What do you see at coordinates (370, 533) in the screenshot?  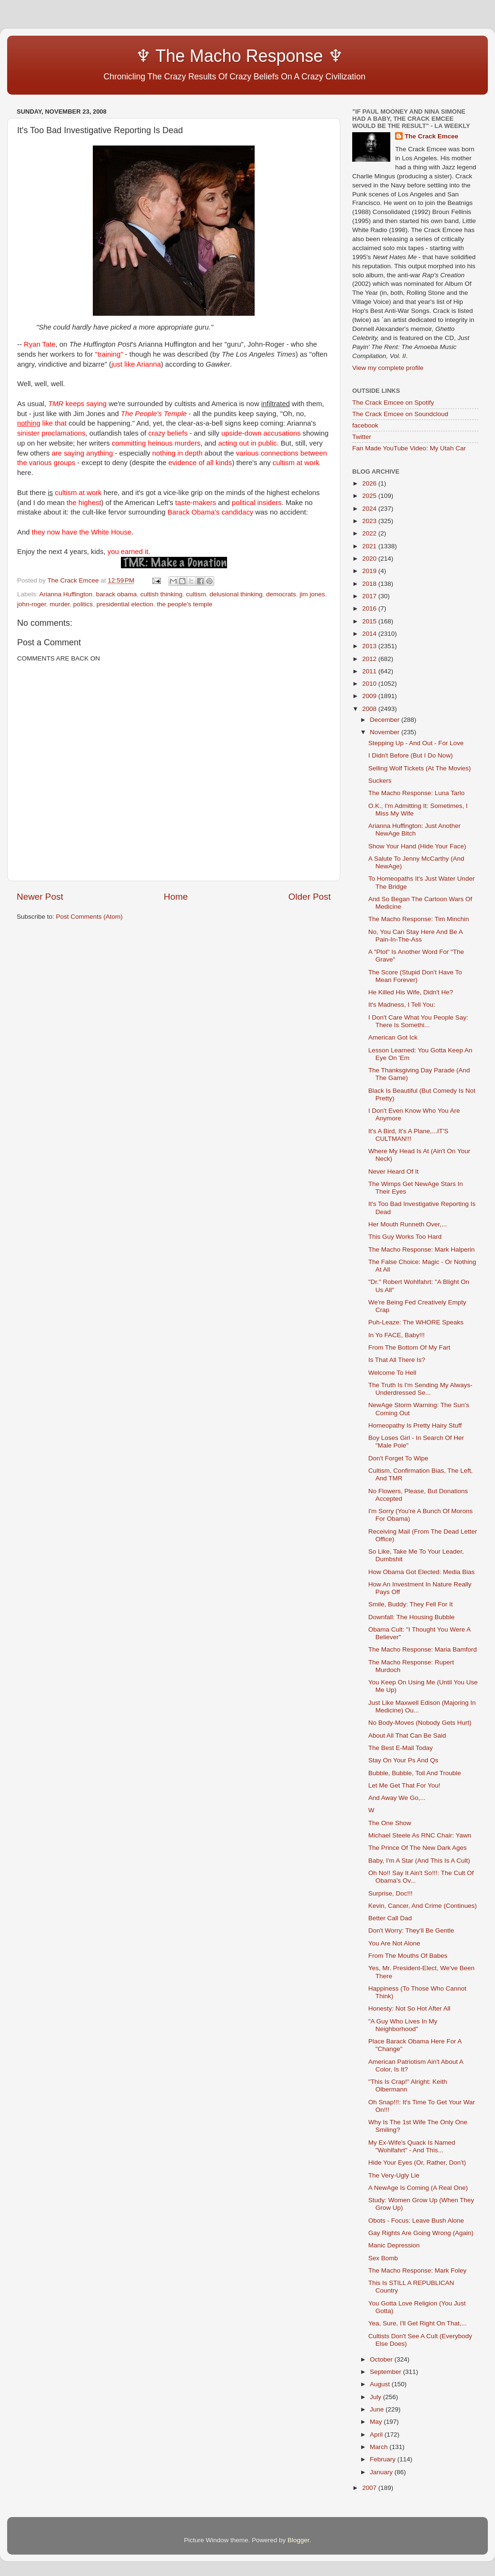 I see `2022` at bounding box center [370, 533].